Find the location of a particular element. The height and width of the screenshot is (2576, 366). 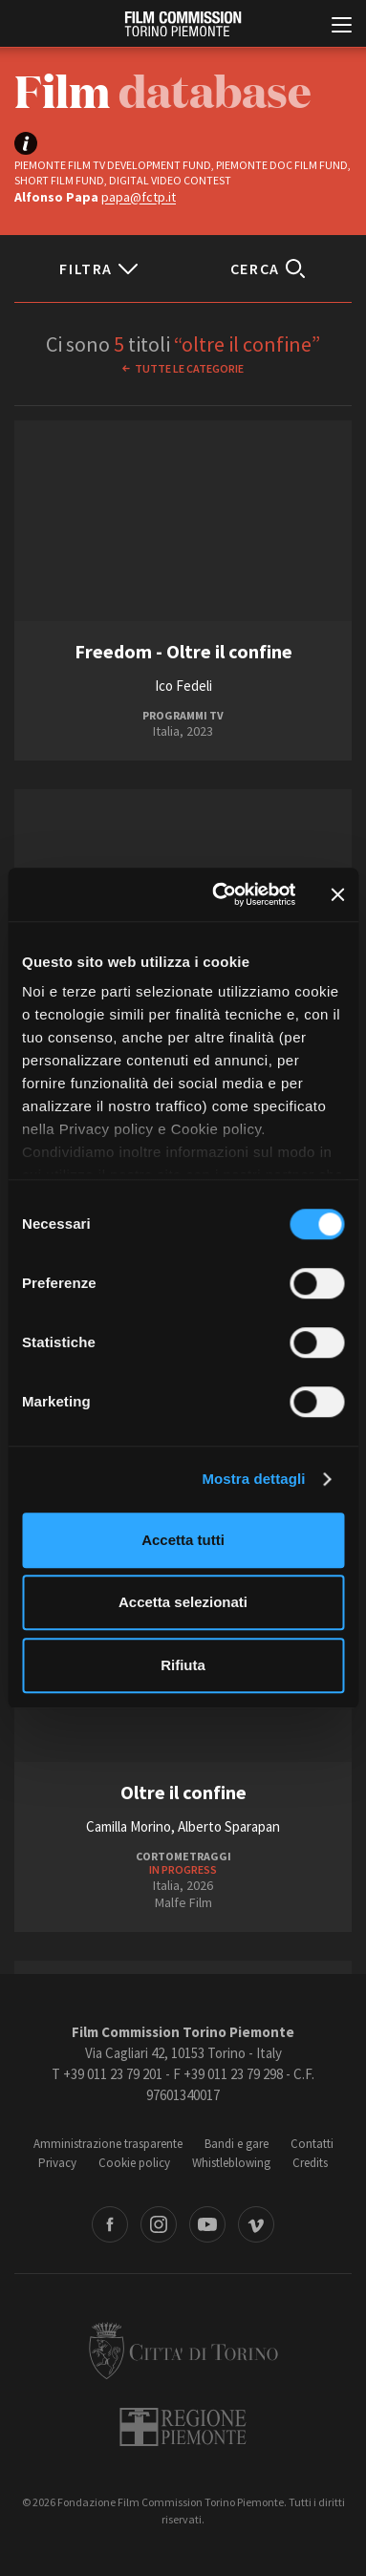

Accetta selezionati is located at coordinates (183, 1602).